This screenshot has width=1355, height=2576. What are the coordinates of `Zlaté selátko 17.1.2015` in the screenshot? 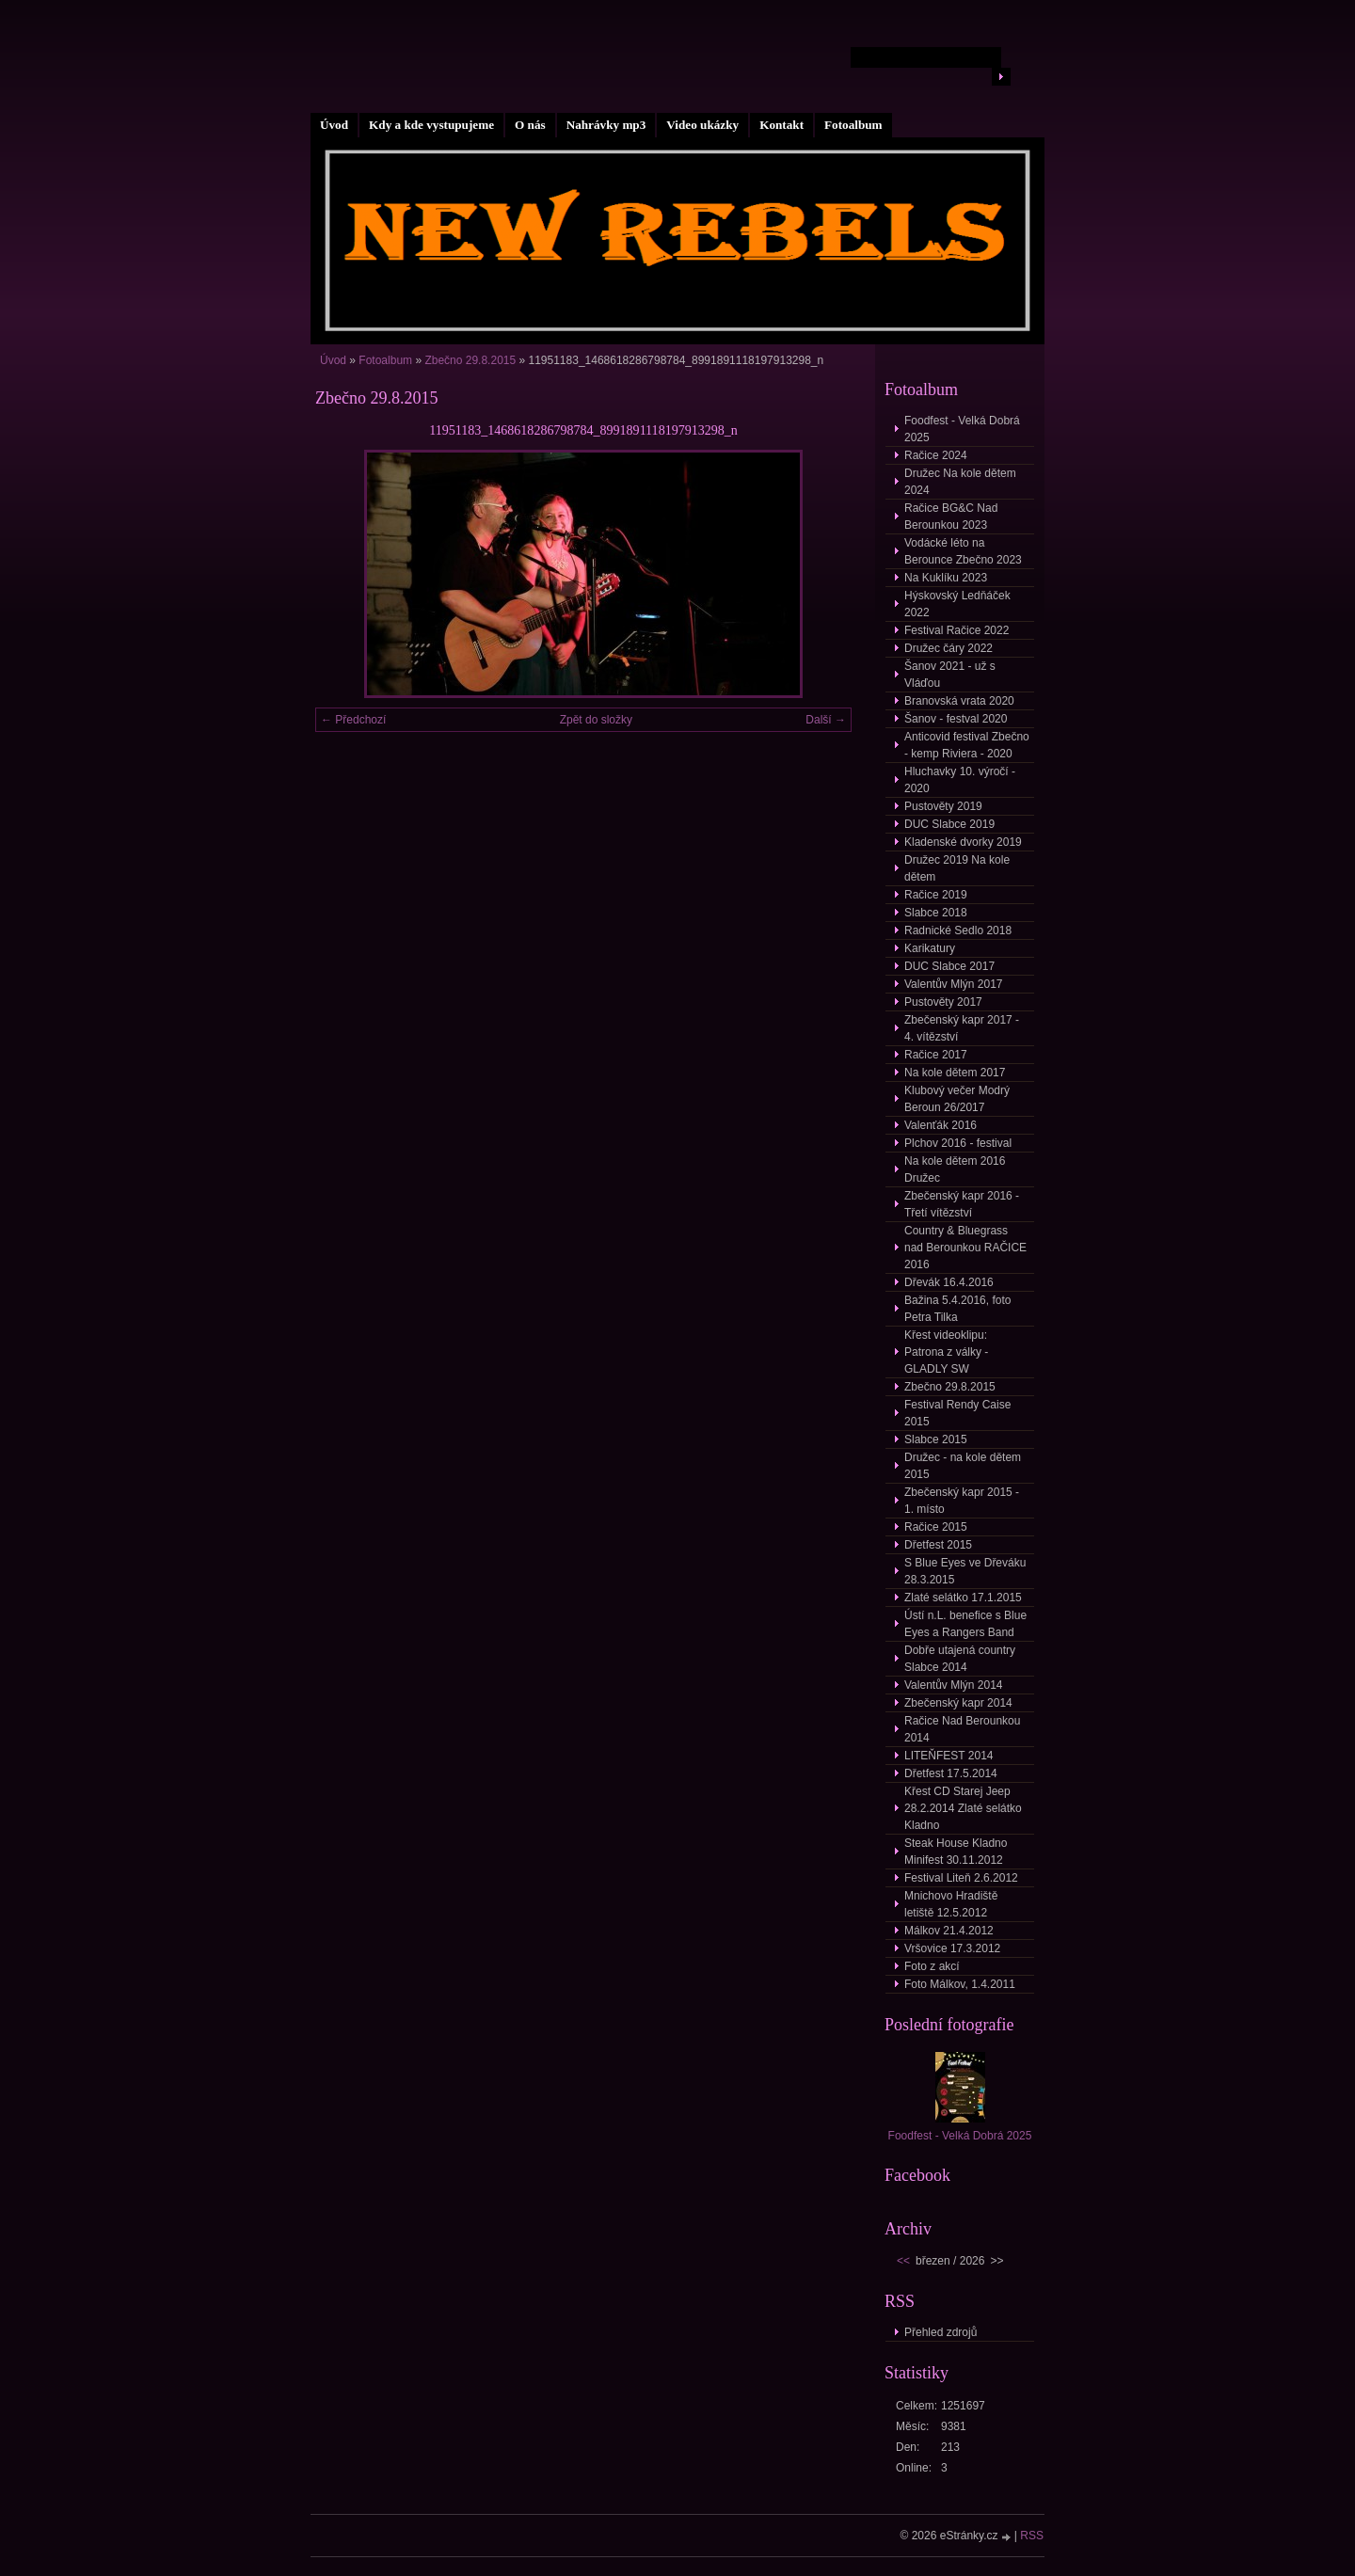 It's located at (963, 1597).